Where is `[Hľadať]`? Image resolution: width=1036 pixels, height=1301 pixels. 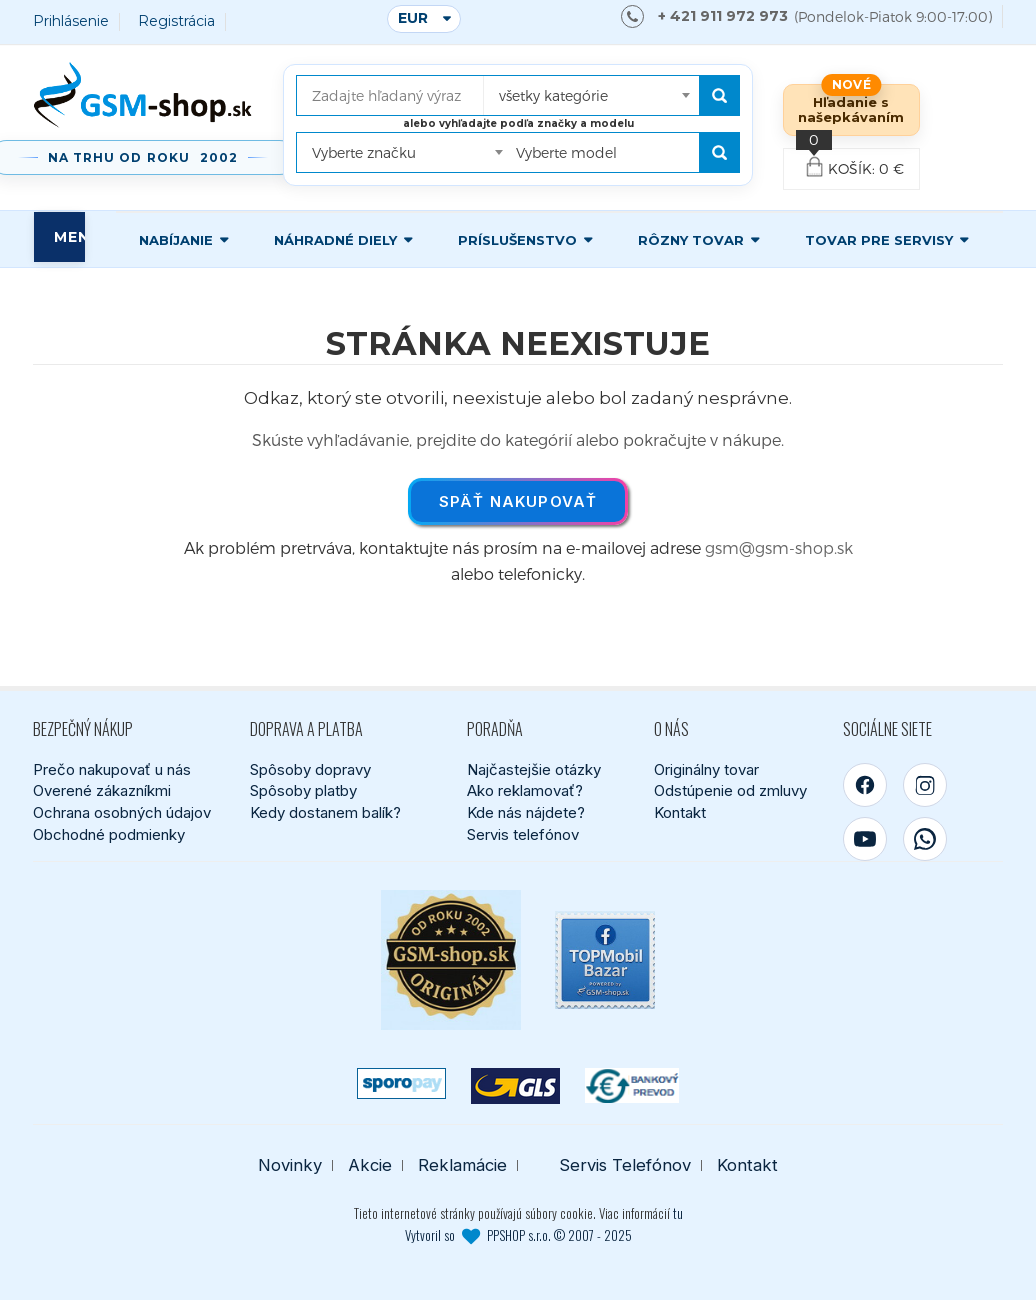 [Hľadať] is located at coordinates (719, 95).